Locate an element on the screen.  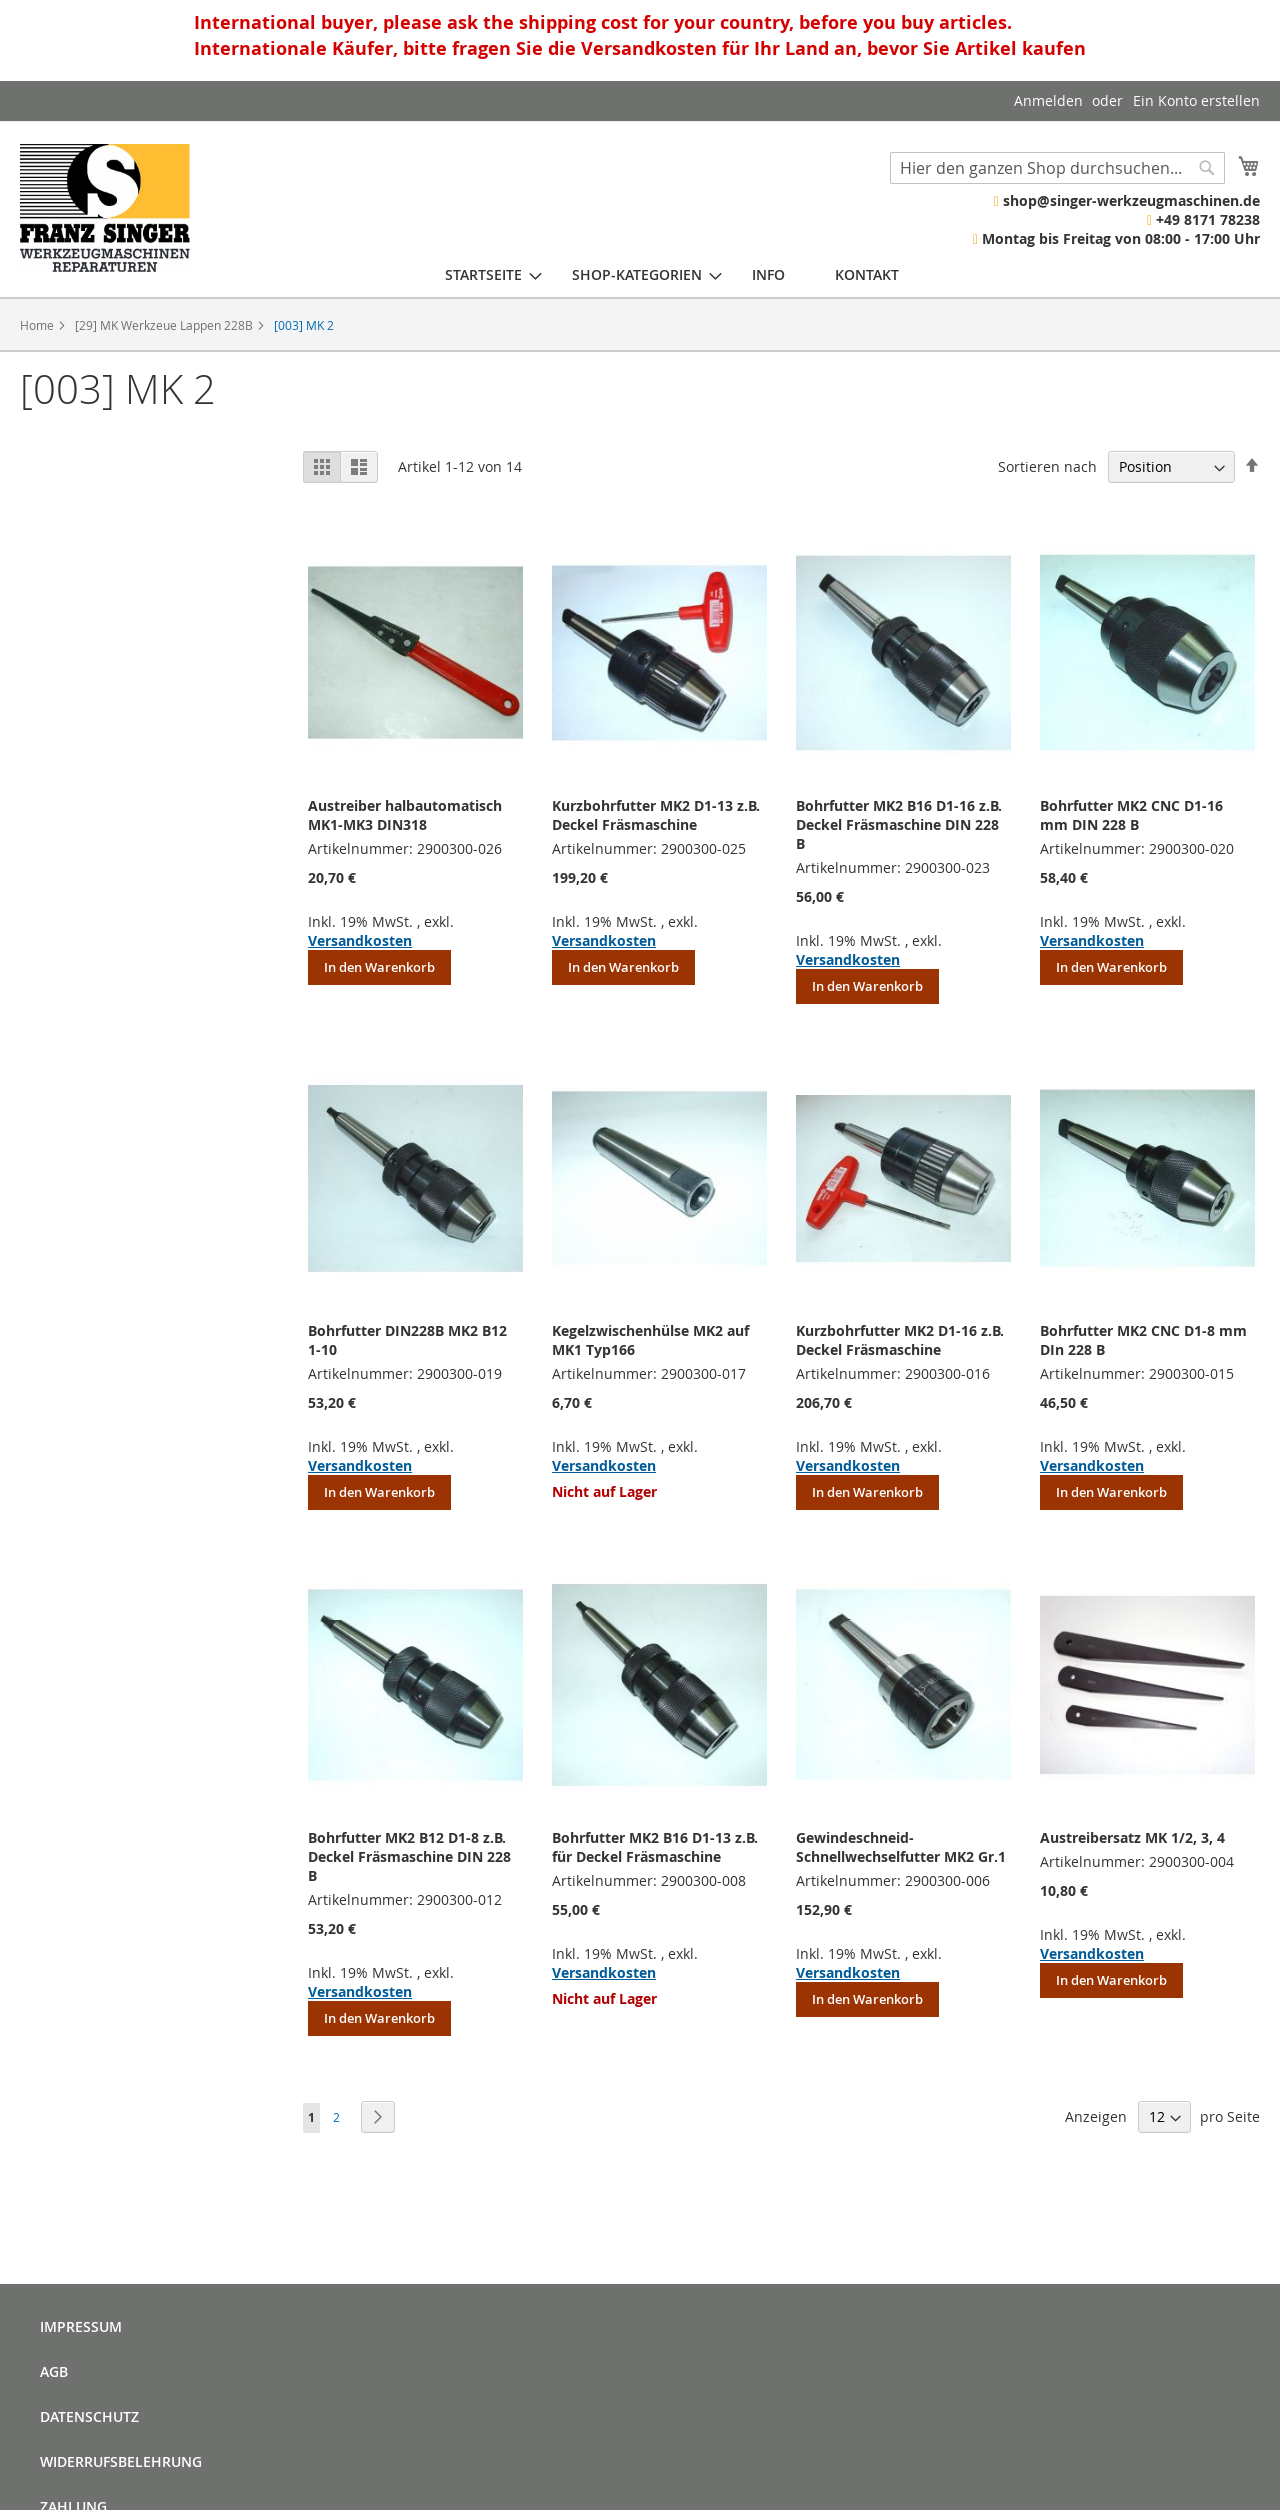
Austreibersatz MK 1/2, 3, 4 is located at coordinates (1132, 1837).